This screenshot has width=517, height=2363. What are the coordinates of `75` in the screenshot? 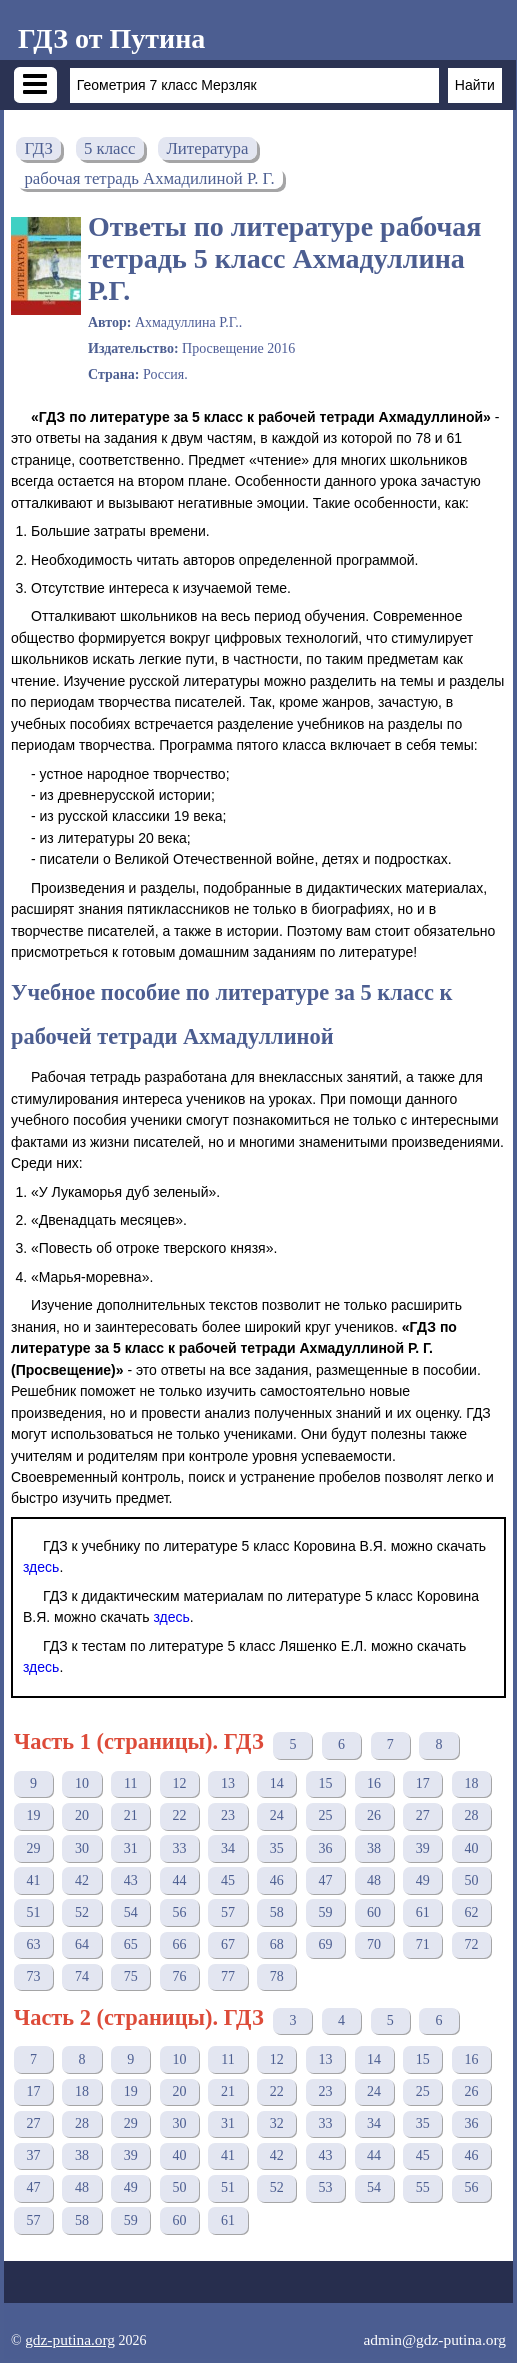 It's located at (131, 1976).